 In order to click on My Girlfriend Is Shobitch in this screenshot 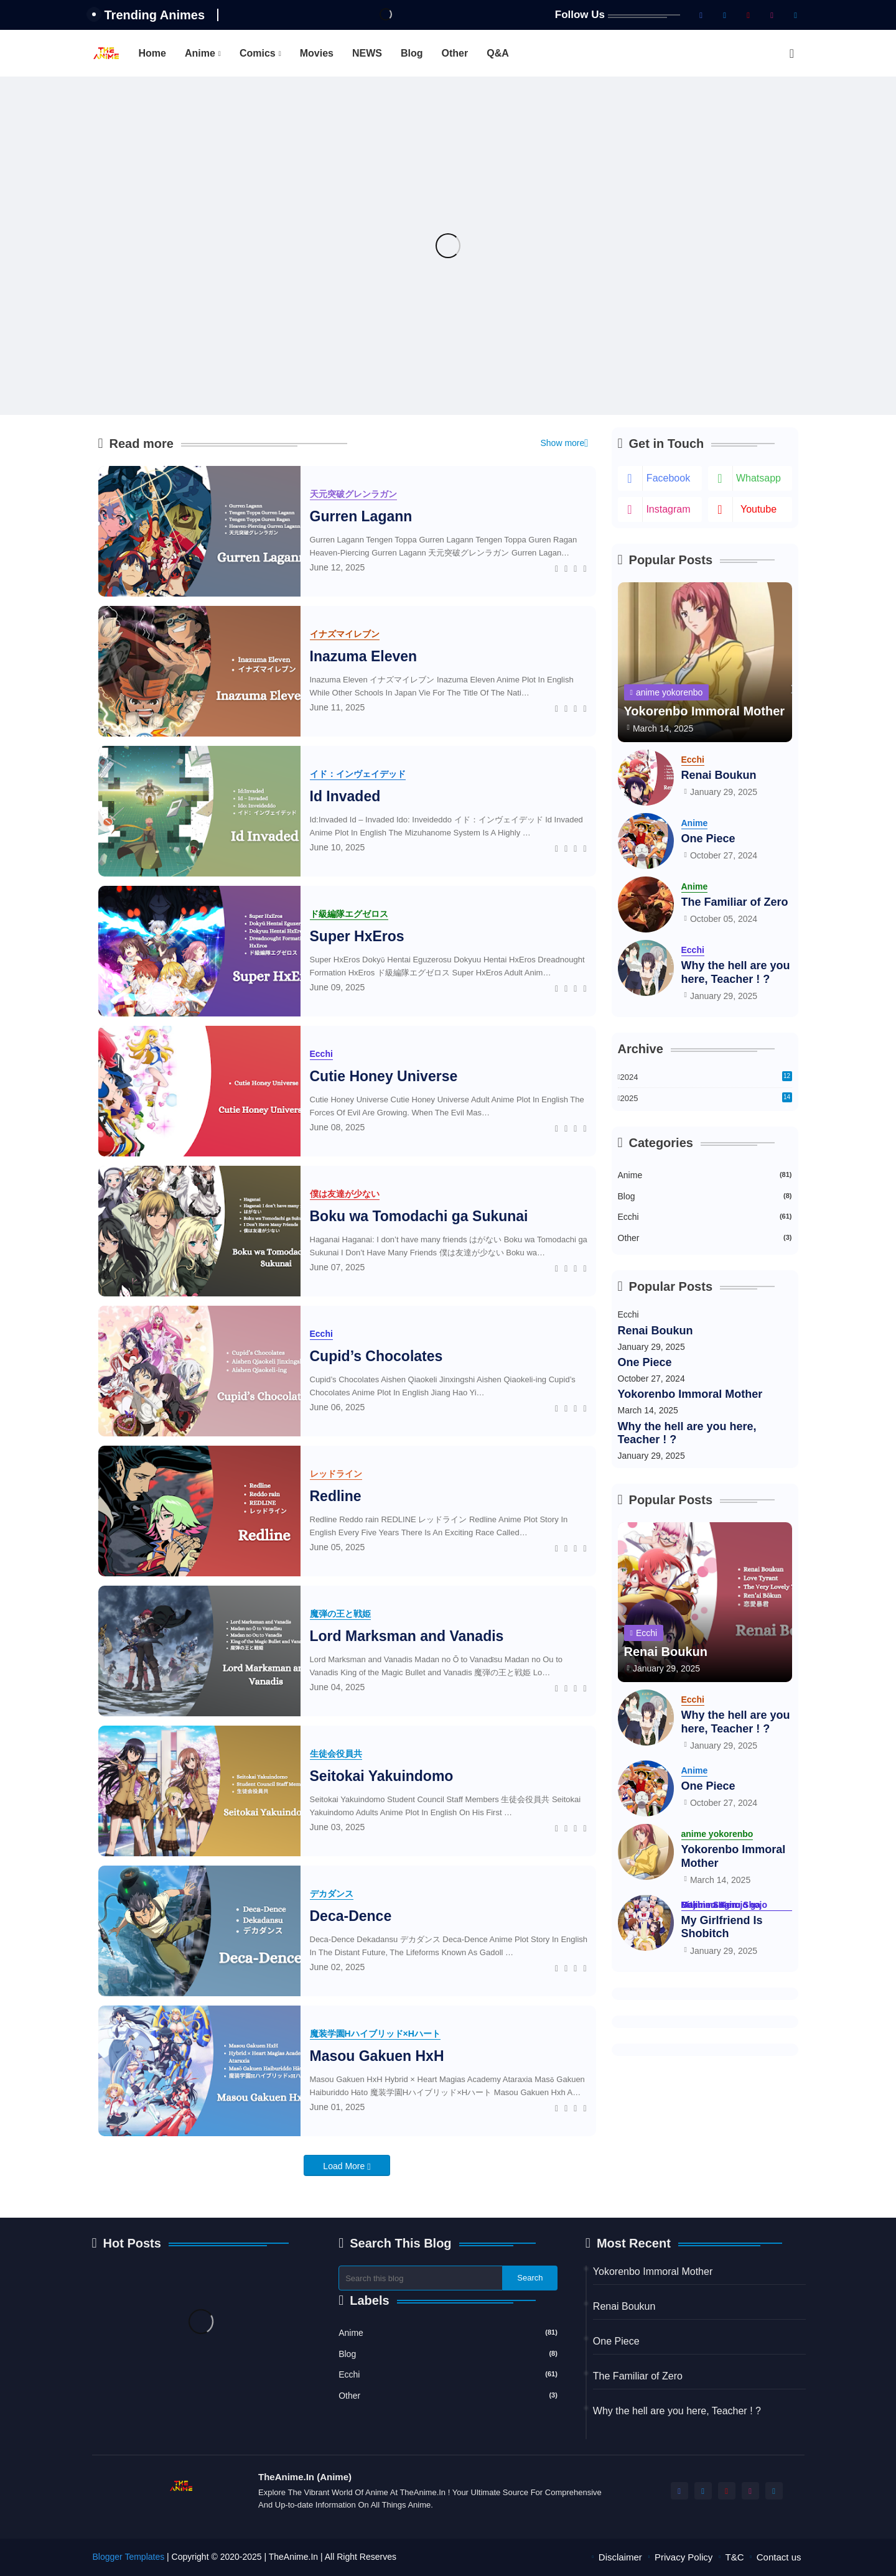, I will do `click(722, 1927)`.